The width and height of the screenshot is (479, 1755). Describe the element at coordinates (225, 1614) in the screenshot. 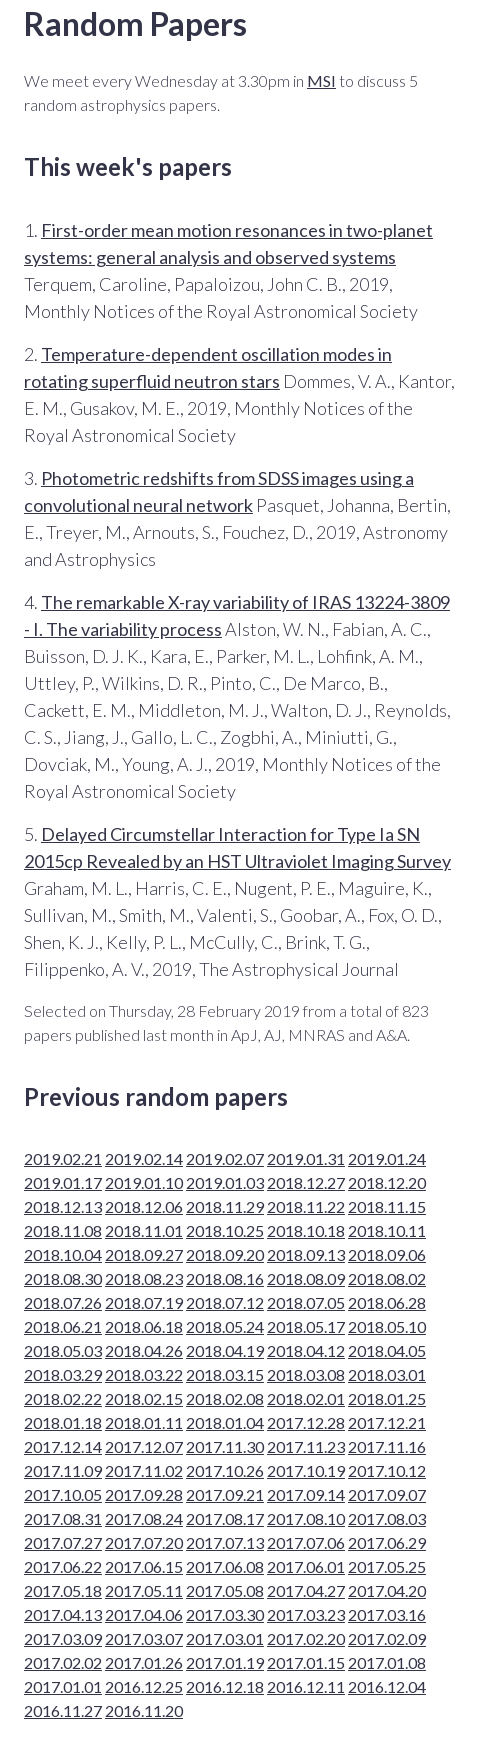

I see `2017.03.30` at that location.